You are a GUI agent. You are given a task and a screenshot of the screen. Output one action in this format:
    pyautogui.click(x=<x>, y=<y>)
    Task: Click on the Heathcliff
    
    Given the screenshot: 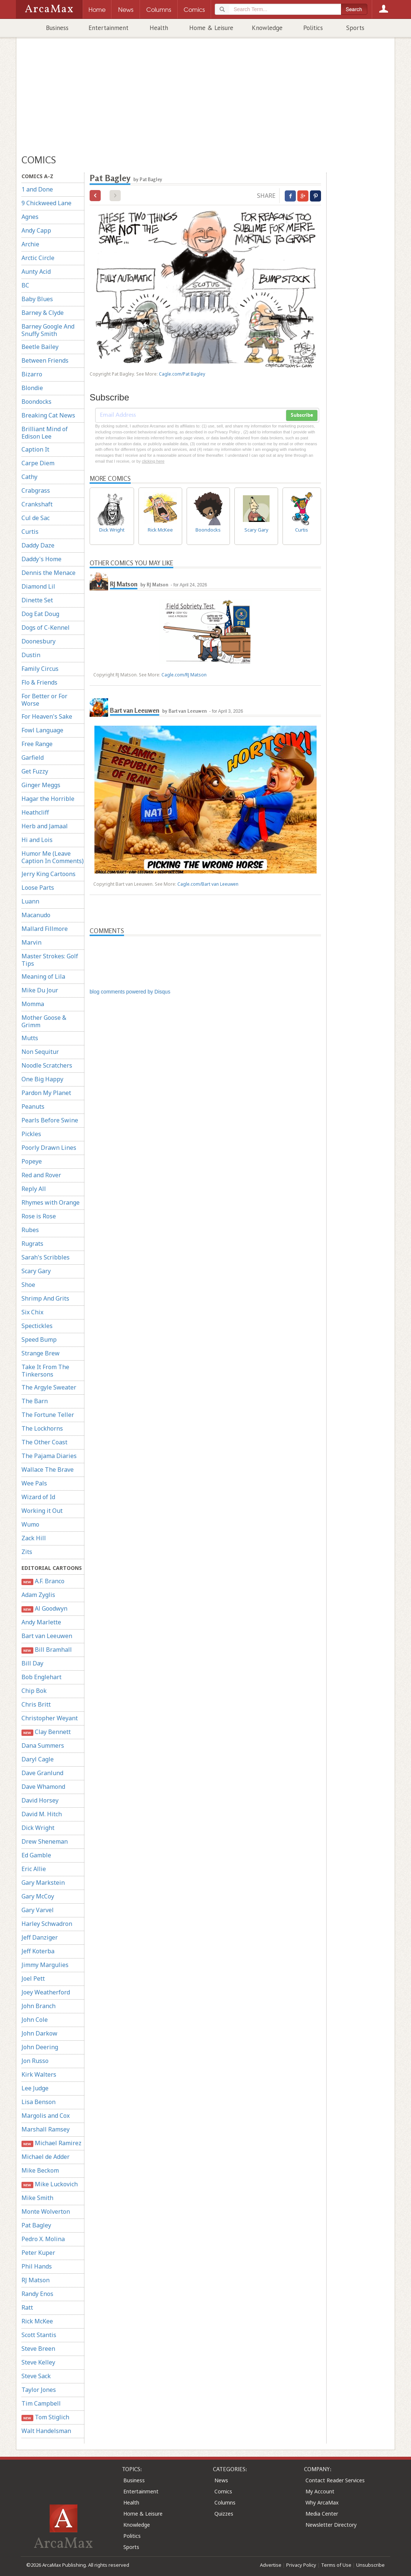 What is the action you would take?
    pyautogui.click(x=35, y=812)
    